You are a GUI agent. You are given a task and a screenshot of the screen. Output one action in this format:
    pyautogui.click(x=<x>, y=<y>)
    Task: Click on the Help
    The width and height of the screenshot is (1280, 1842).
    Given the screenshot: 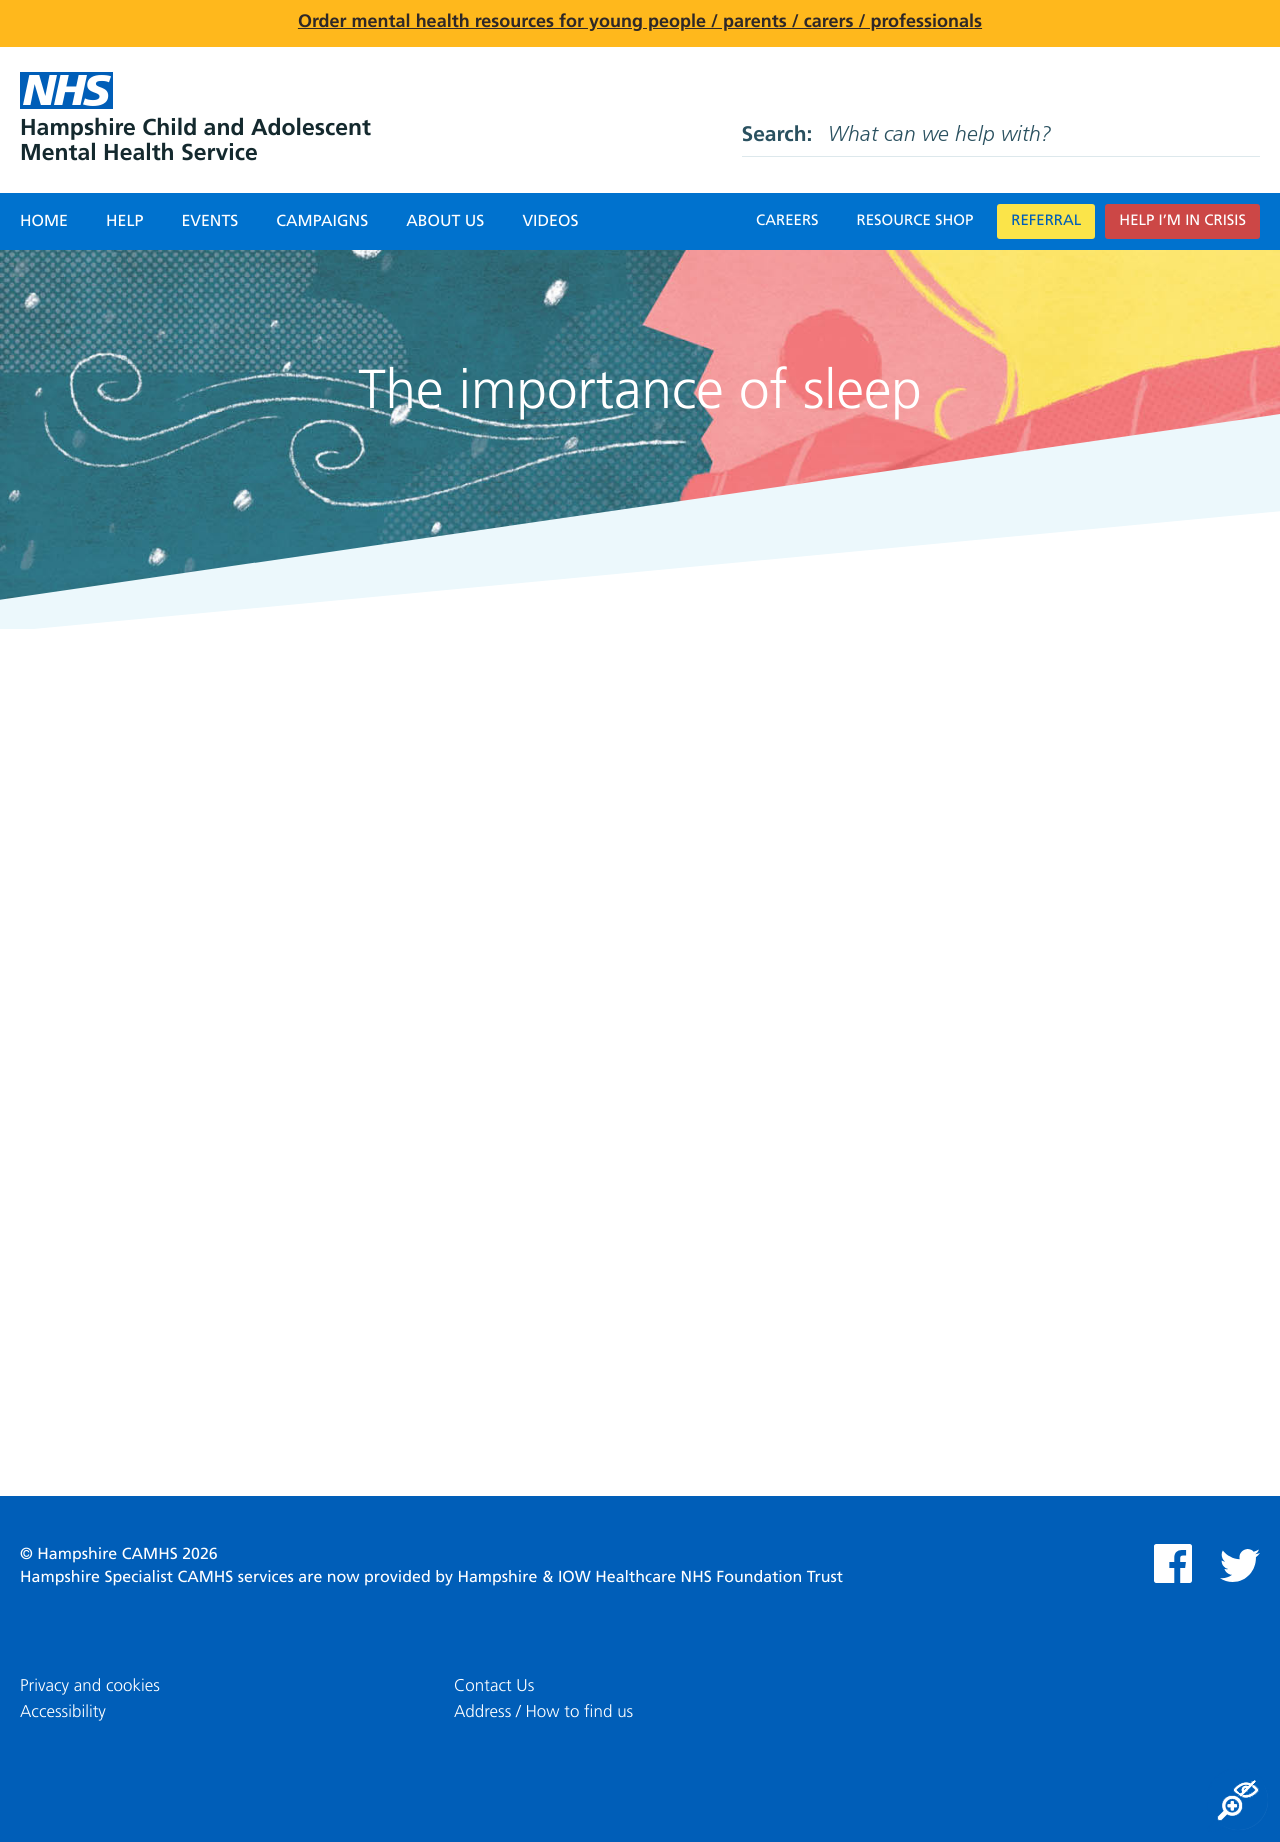 What is the action you would take?
    pyautogui.click(x=124, y=222)
    